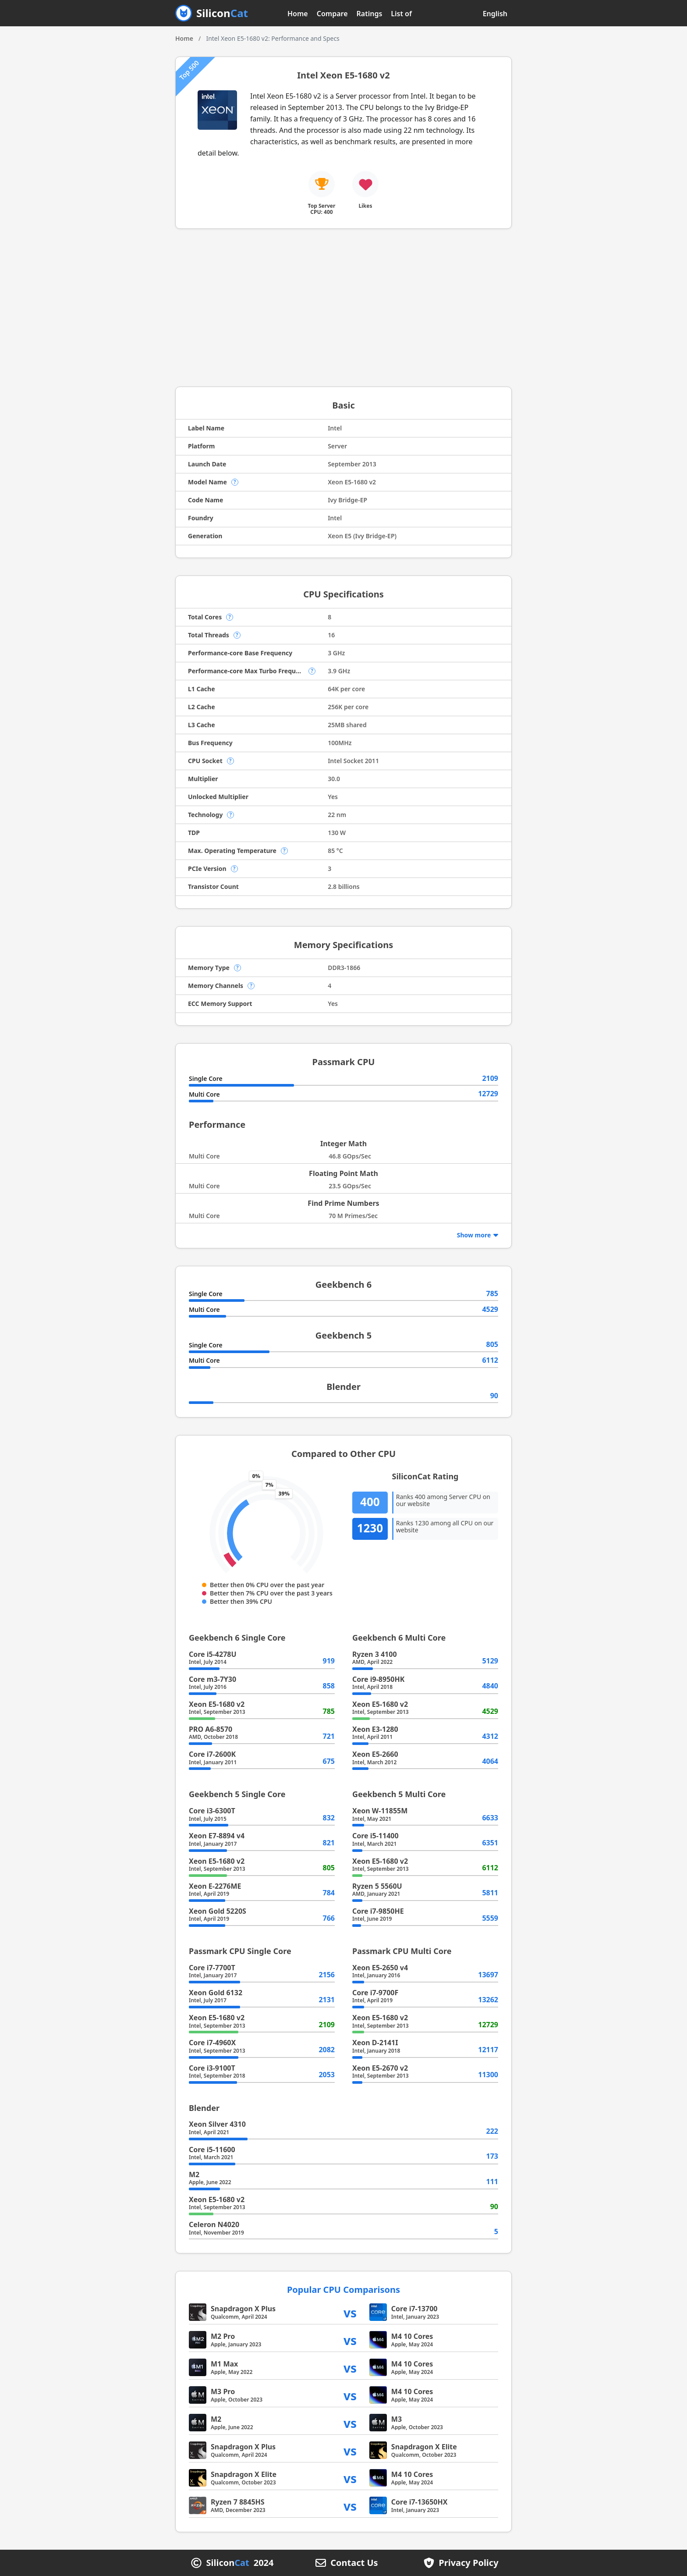 The height and width of the screenshot is (2576, 687). What do you see at coordinates (213, 1654) in the screenshot?
I see `Core i5-4278U` at bounding box center [213, 1654].